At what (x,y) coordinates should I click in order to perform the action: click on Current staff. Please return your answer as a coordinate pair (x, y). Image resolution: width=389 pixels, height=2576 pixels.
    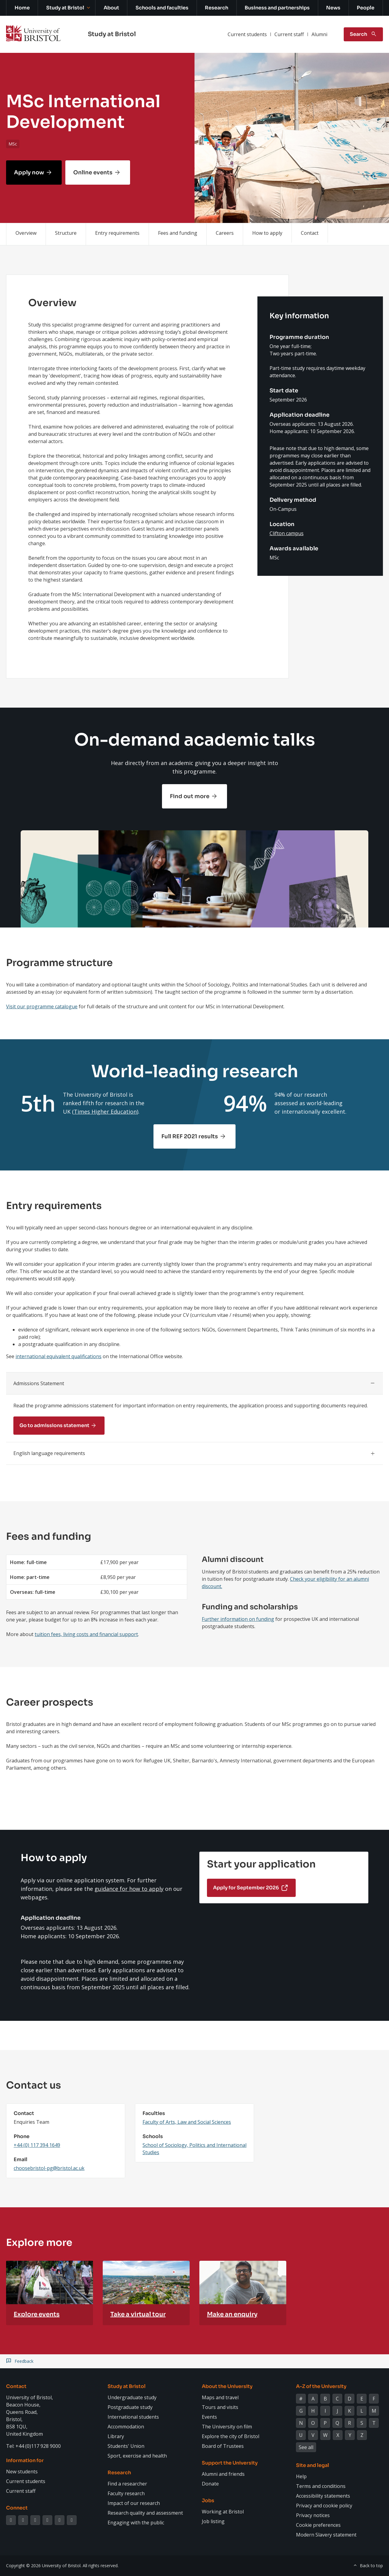
    Looking at the image, I should click on (289, 34).